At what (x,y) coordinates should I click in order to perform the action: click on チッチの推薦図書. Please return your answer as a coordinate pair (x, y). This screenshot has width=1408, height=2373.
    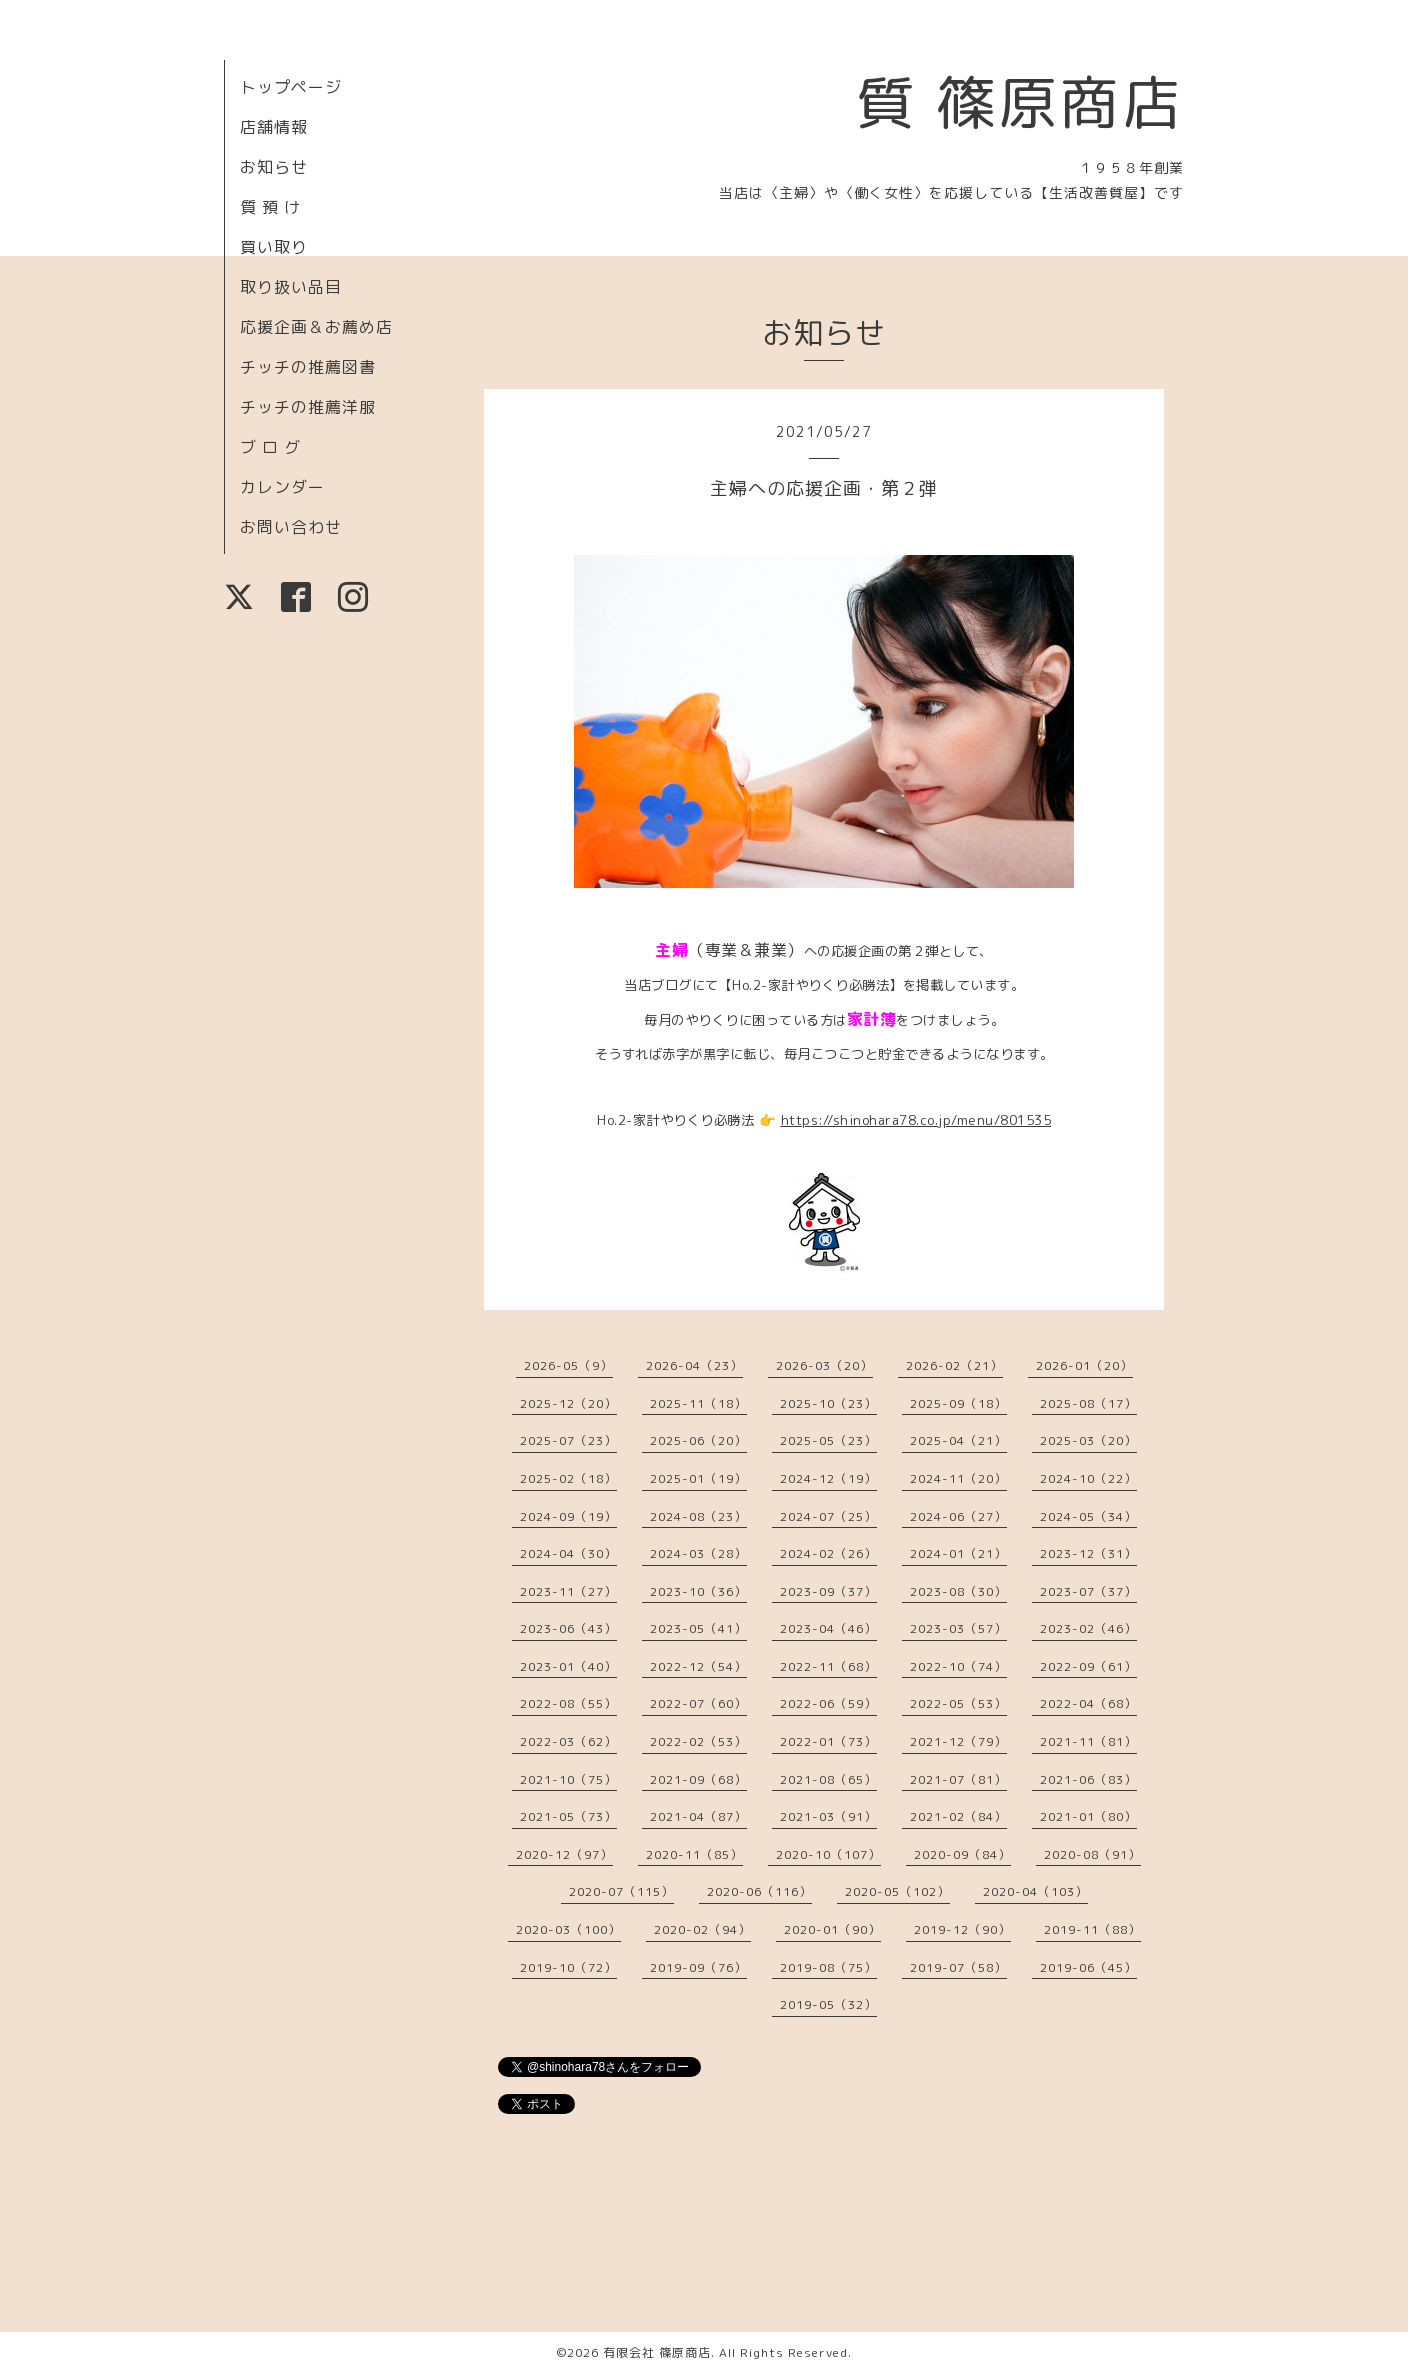
    Looking at the image, I should click on (308, 367).